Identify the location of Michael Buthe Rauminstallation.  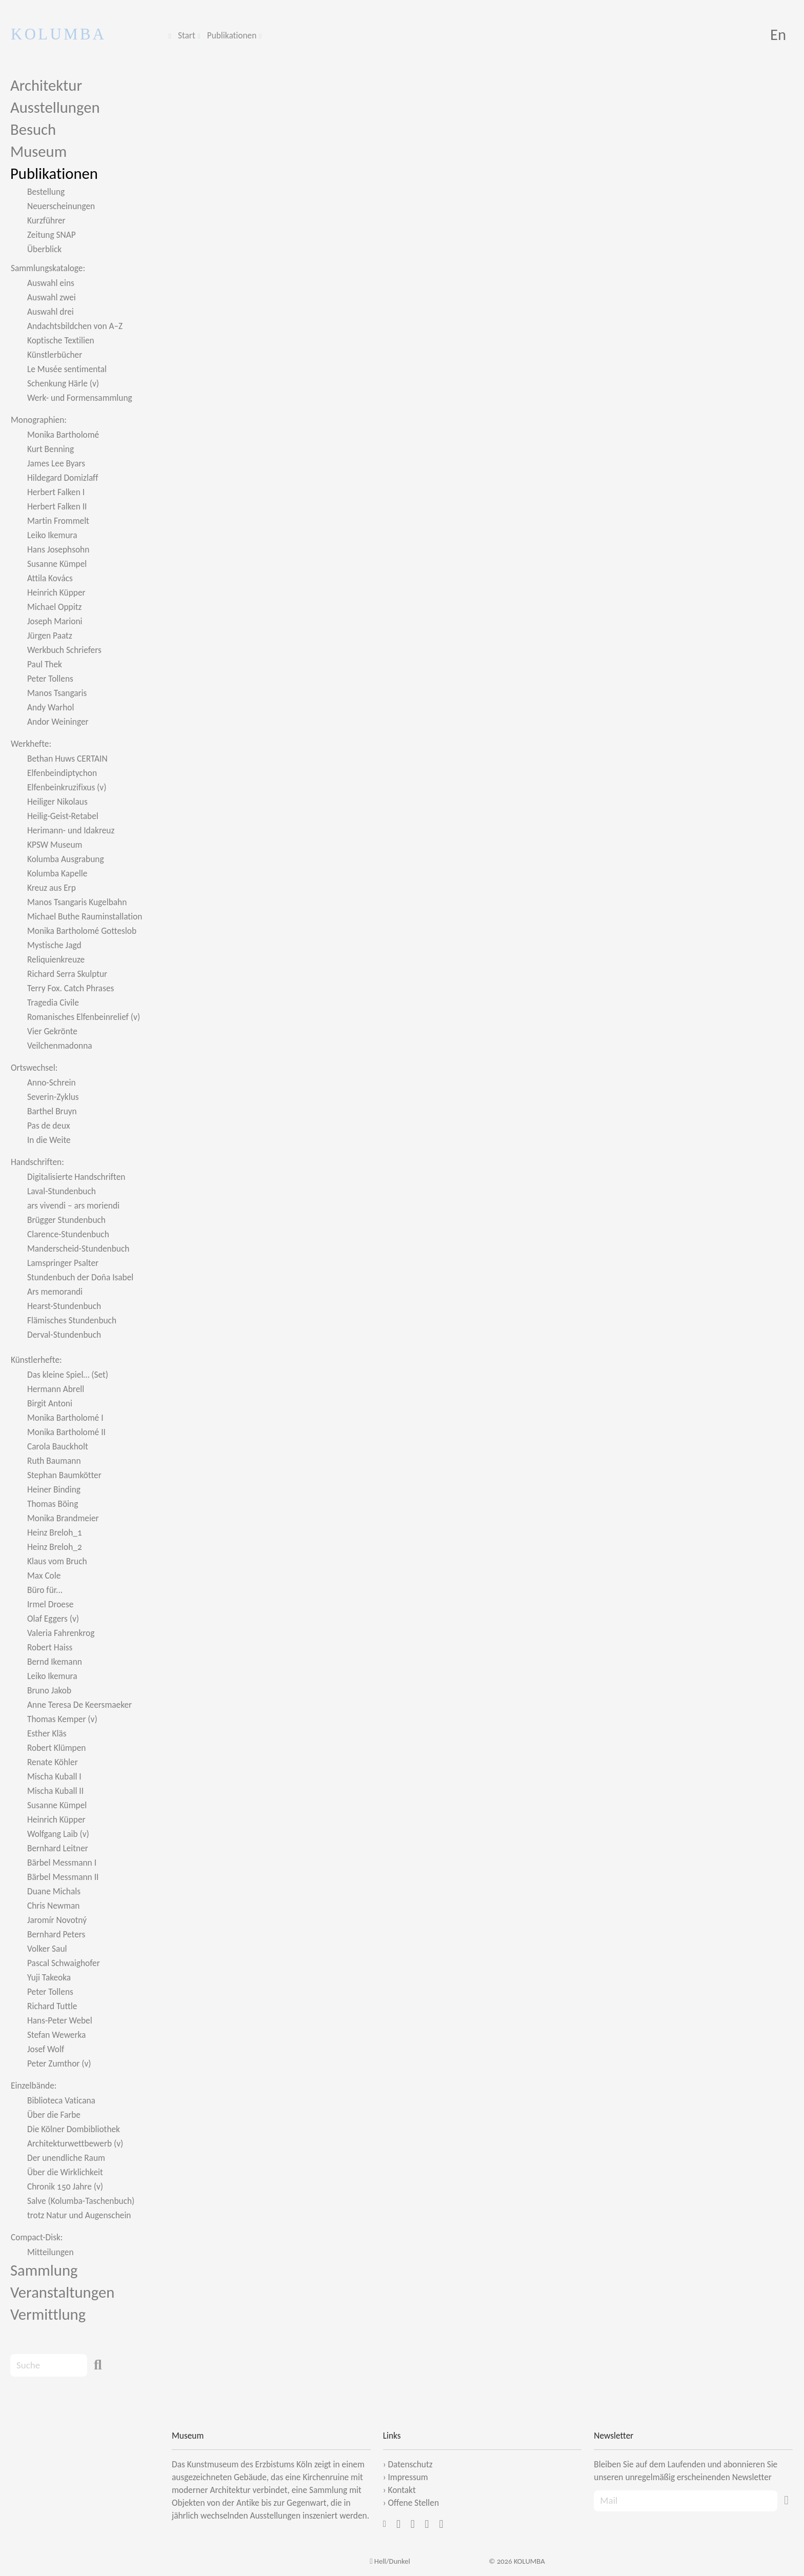
(84, 916).